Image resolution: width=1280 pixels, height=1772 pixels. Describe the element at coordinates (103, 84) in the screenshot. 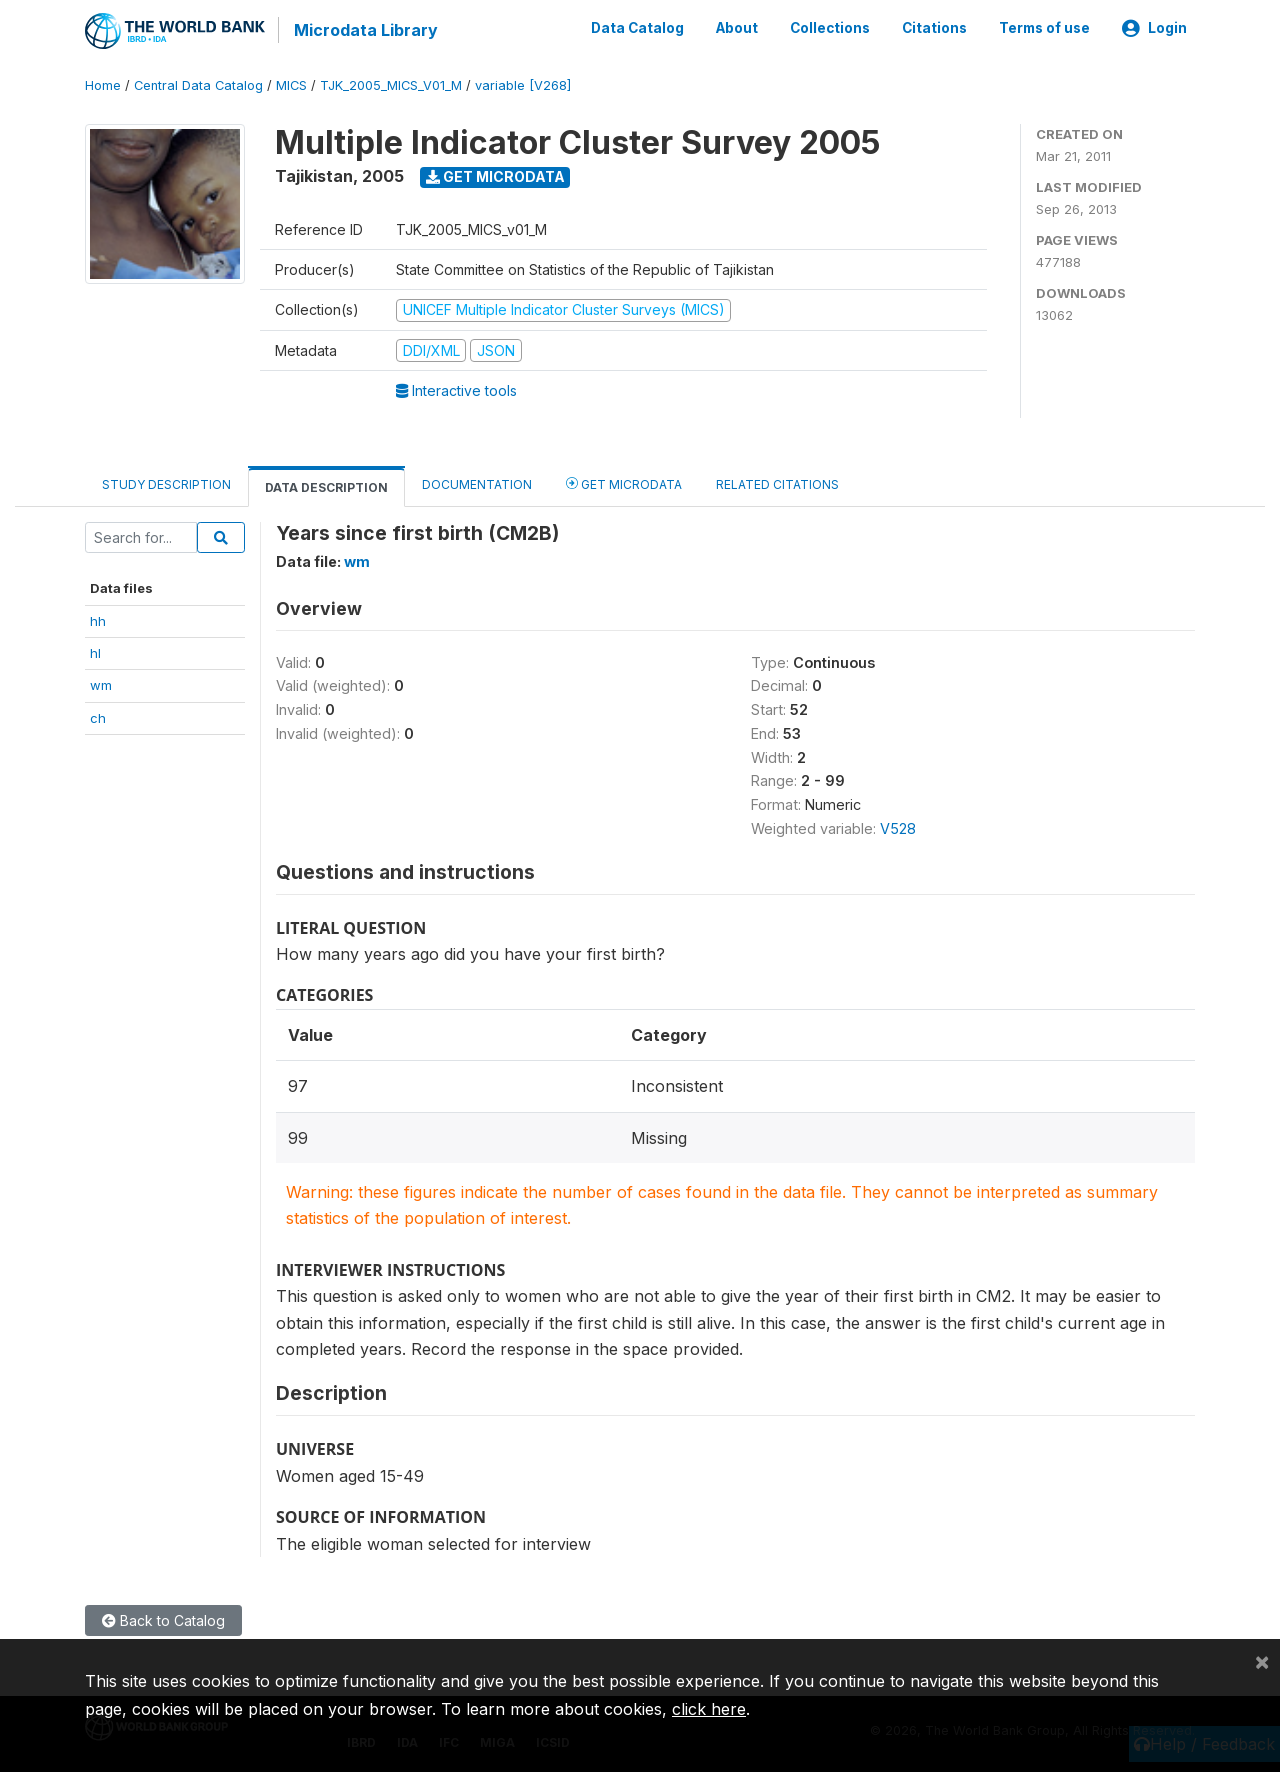

I see `Home` at that location.